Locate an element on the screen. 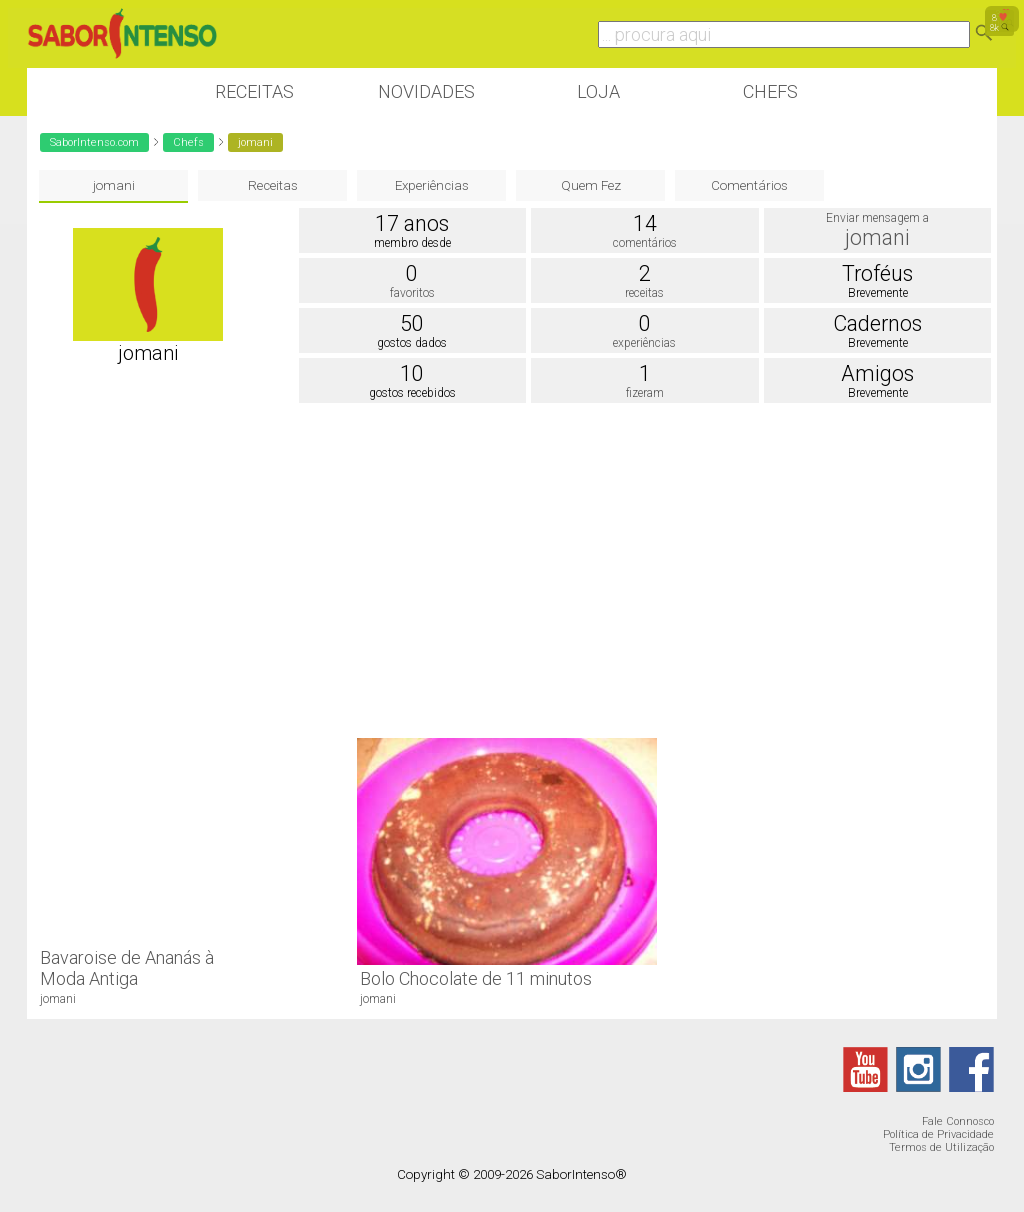  receitas is located at coordinates (644, 293).